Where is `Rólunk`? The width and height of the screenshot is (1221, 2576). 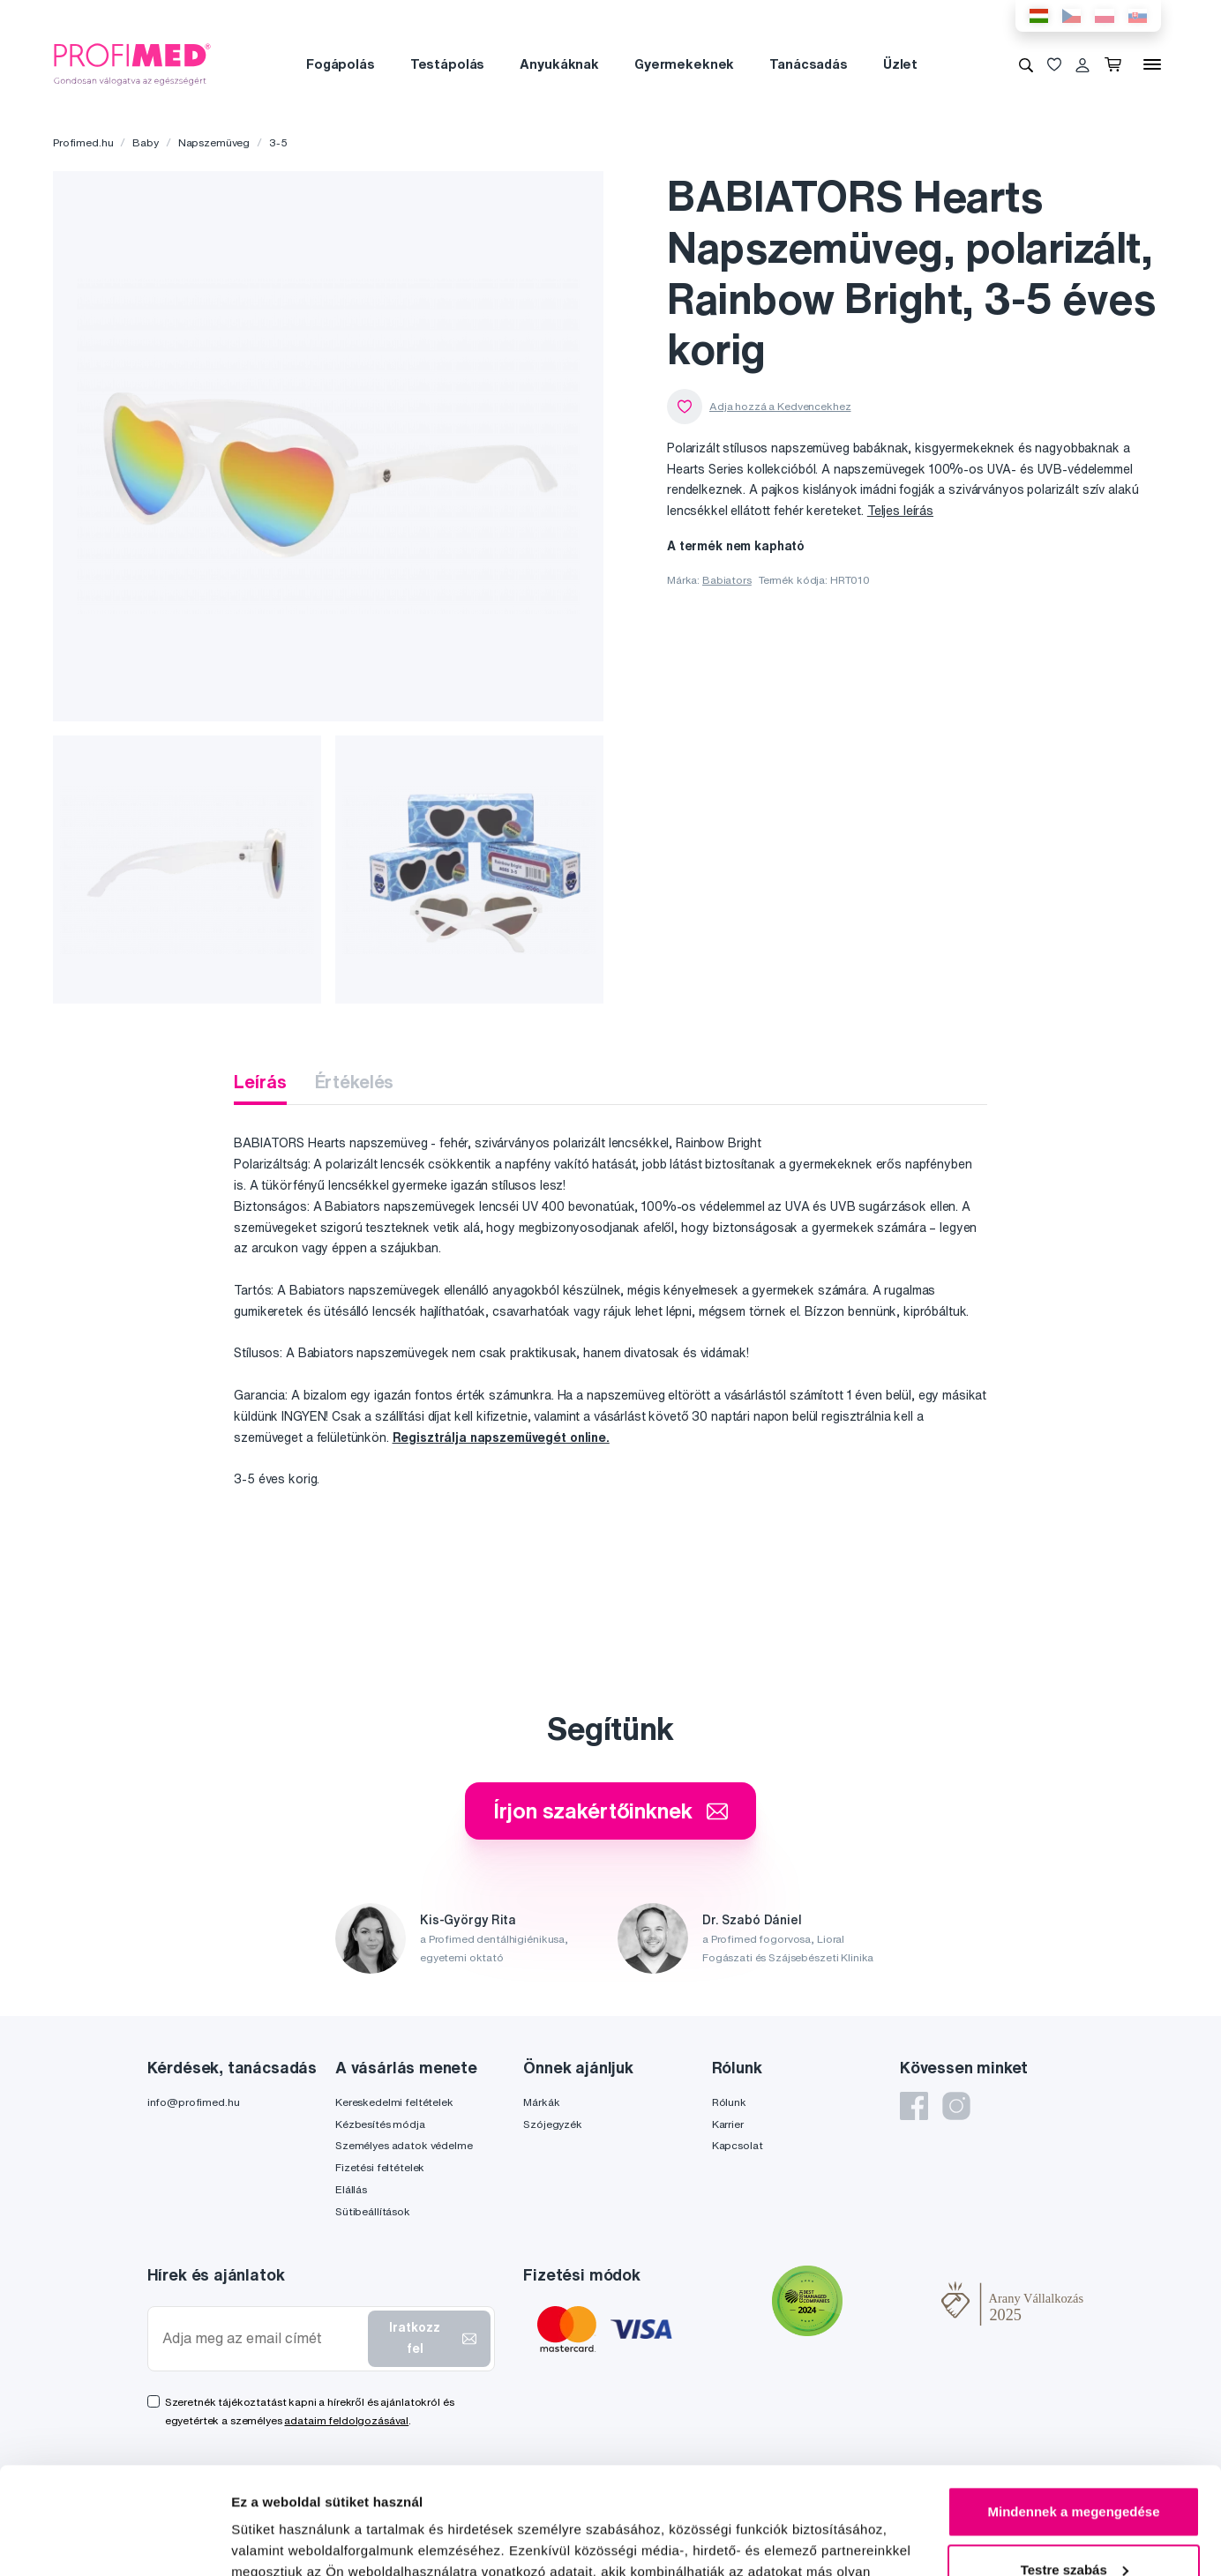 Rólunk is located at coordinates (729, 2102).